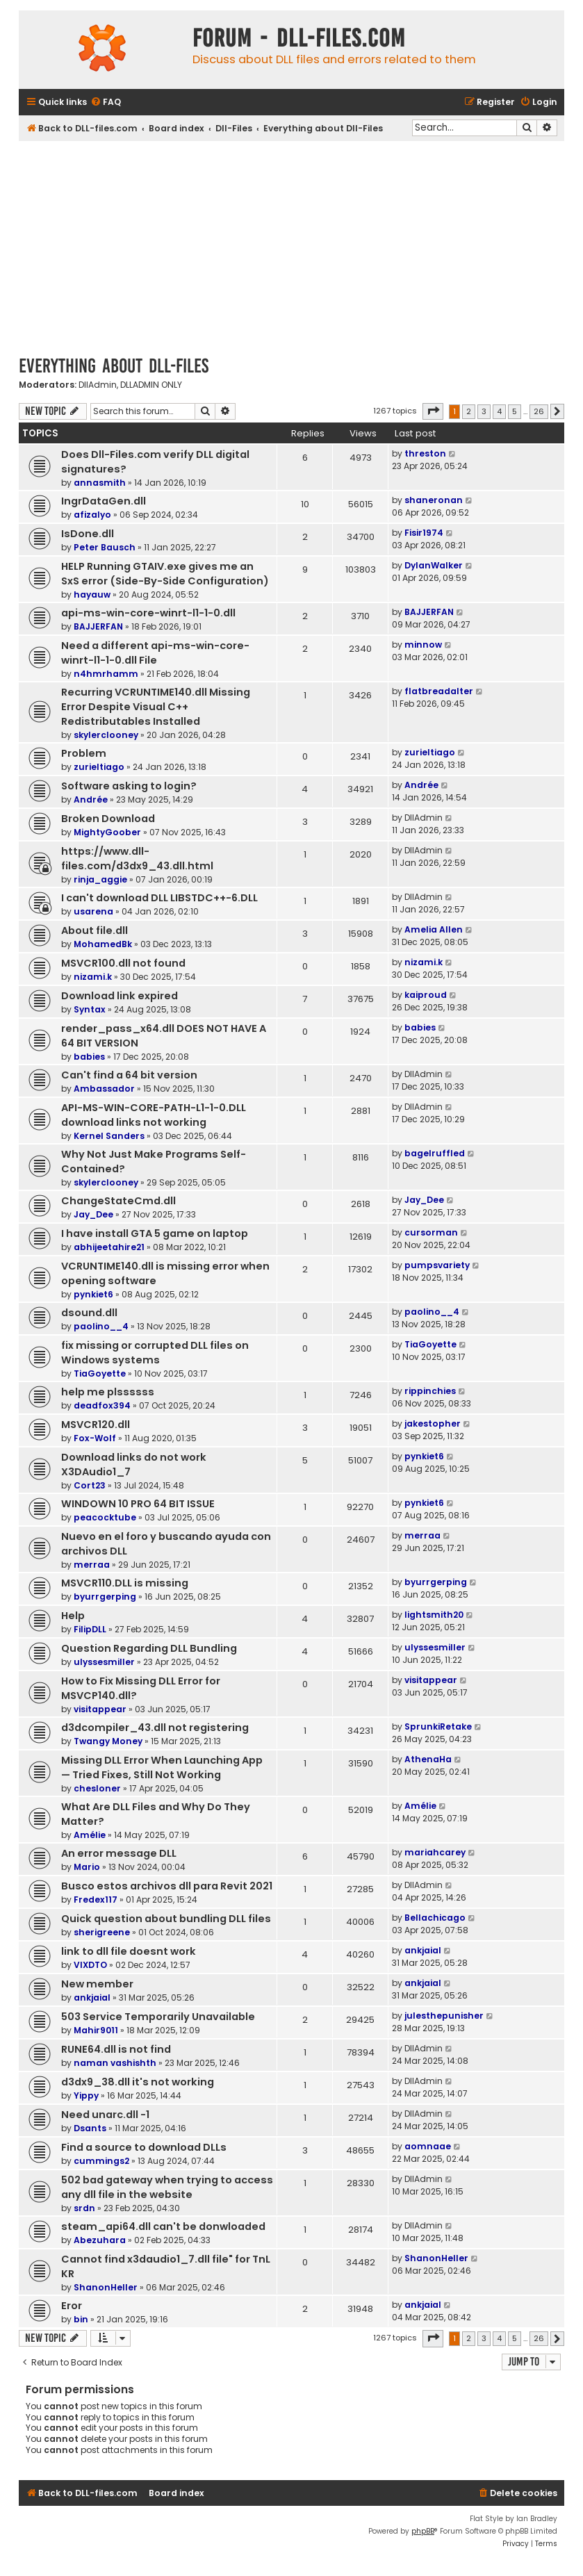 The image size is (583, 2576). Describe the element at coordinates (423, 644) in the screenshot. I see `minnow` at that location.